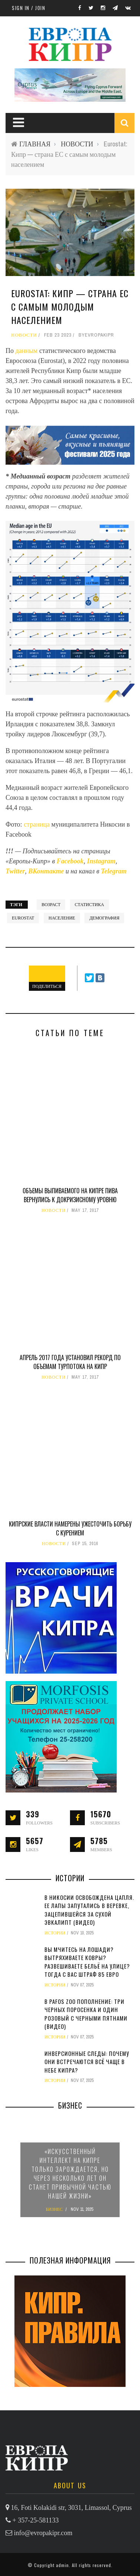 This screenshot has width=140, height=2576. I want to click on ИСТОРИИ, so click(55, 1933).